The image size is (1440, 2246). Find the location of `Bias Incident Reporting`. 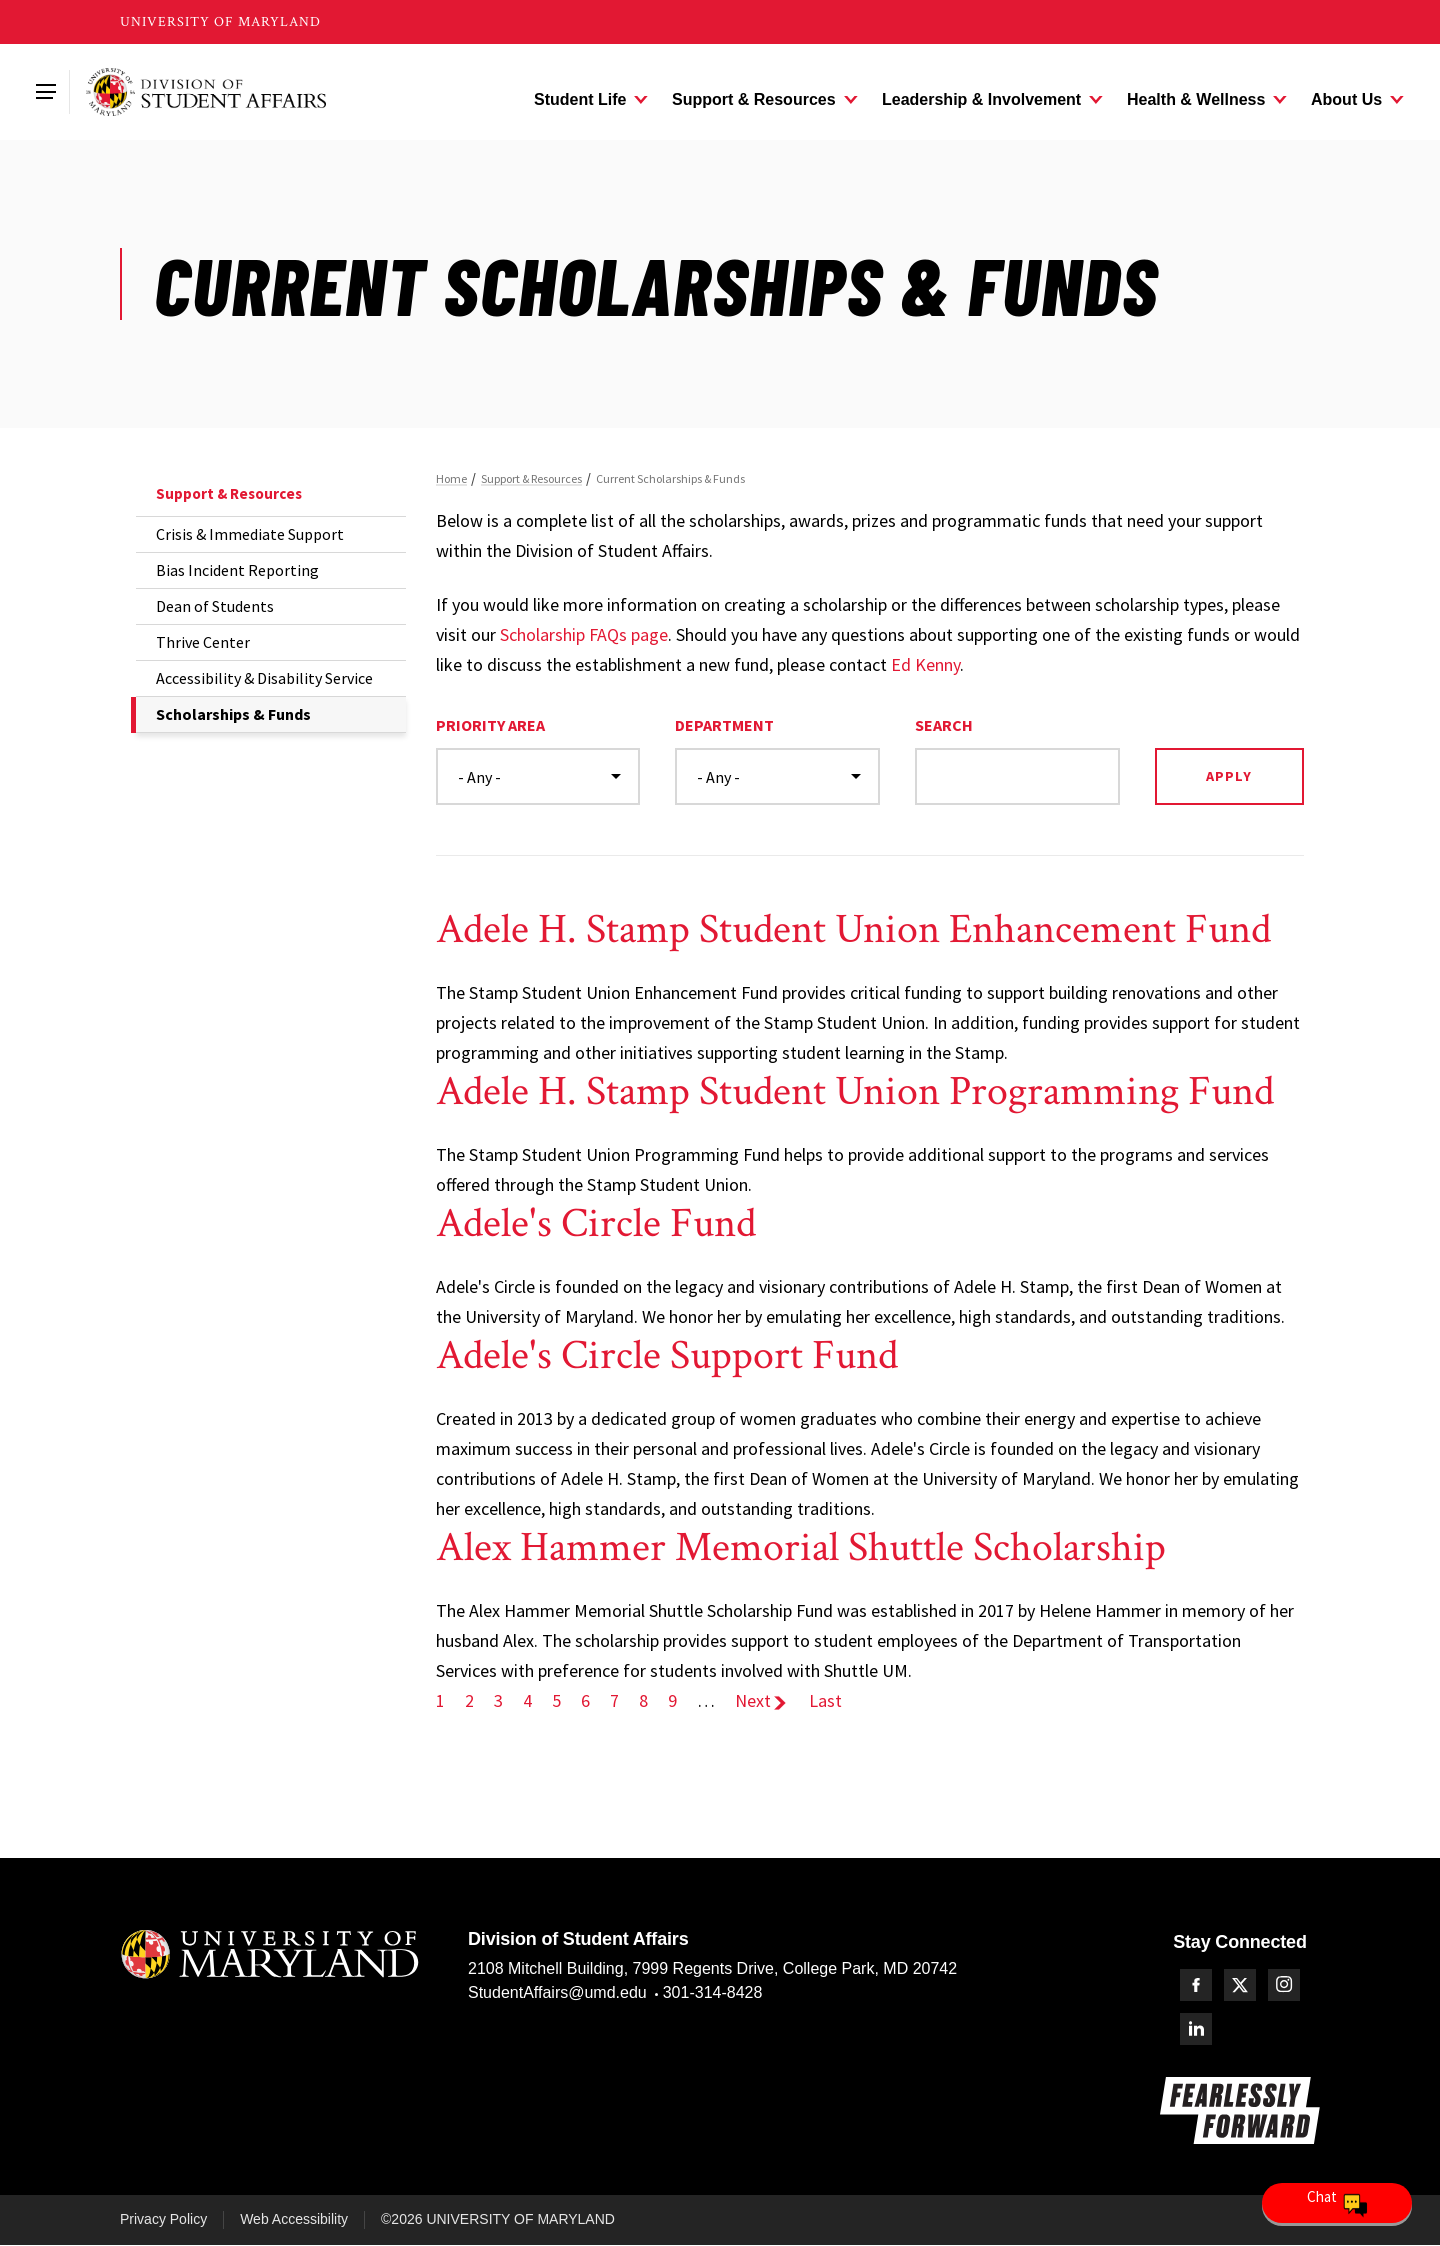

Bias Incident Reporting is located at coordinates (237, 570).